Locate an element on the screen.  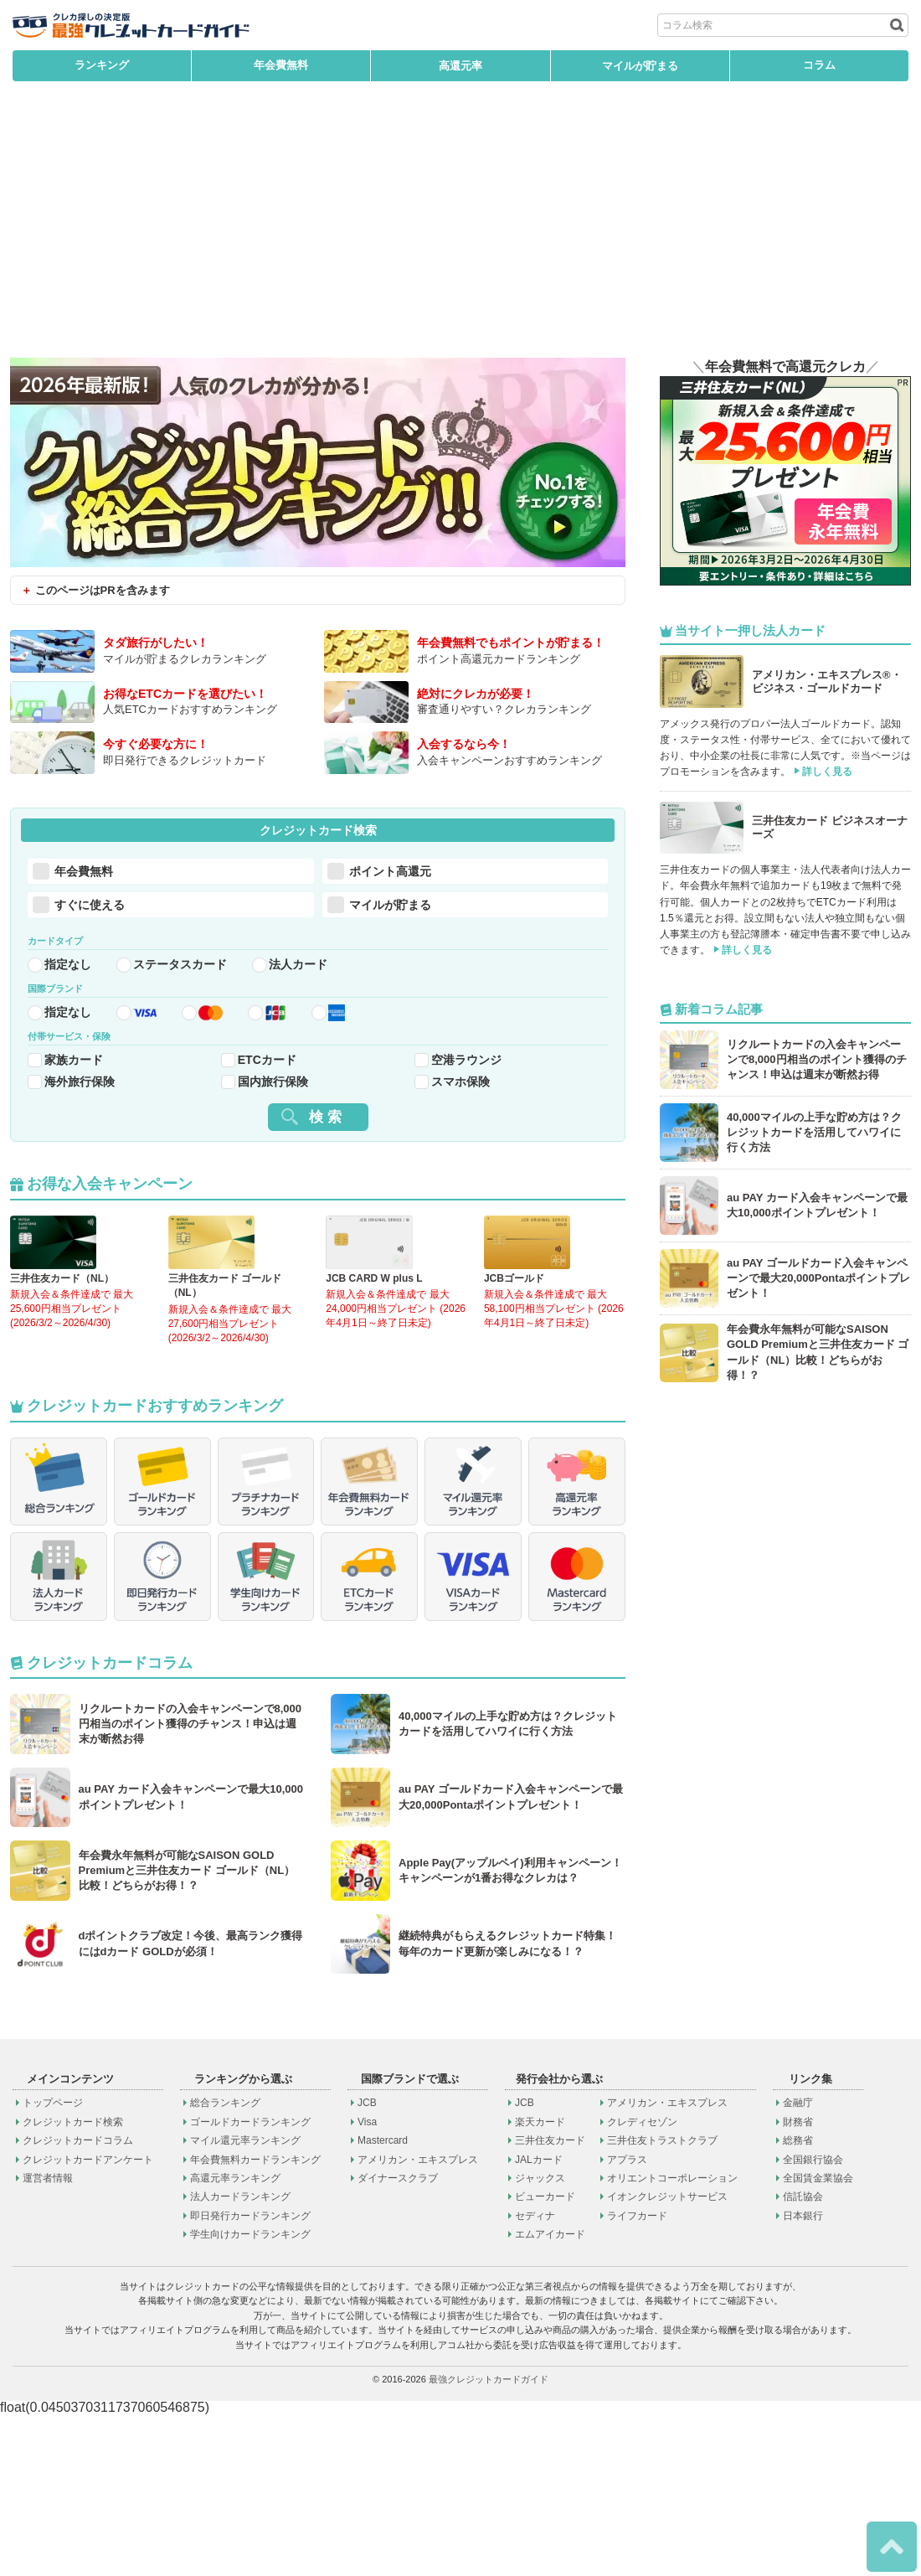
運営者情報 is located at coordinates (48, 2340).